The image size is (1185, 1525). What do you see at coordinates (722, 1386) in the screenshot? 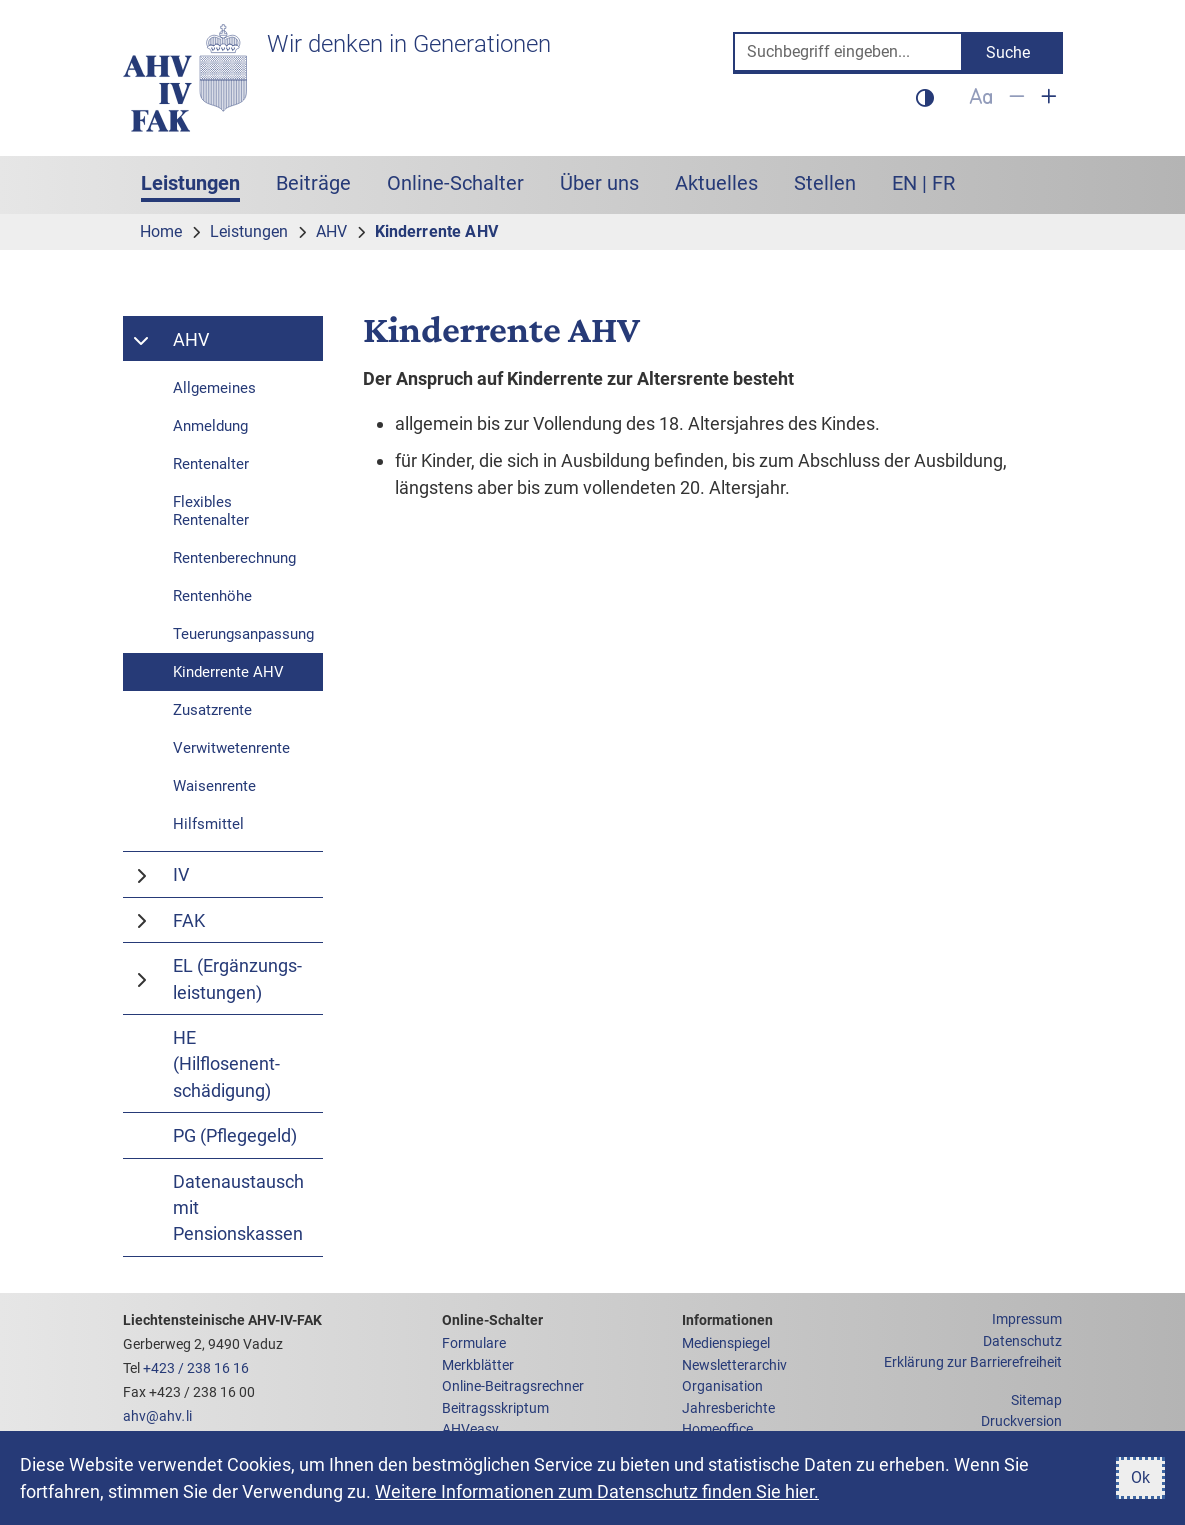
I see `Organisation` at bounding box center [722, 1386].